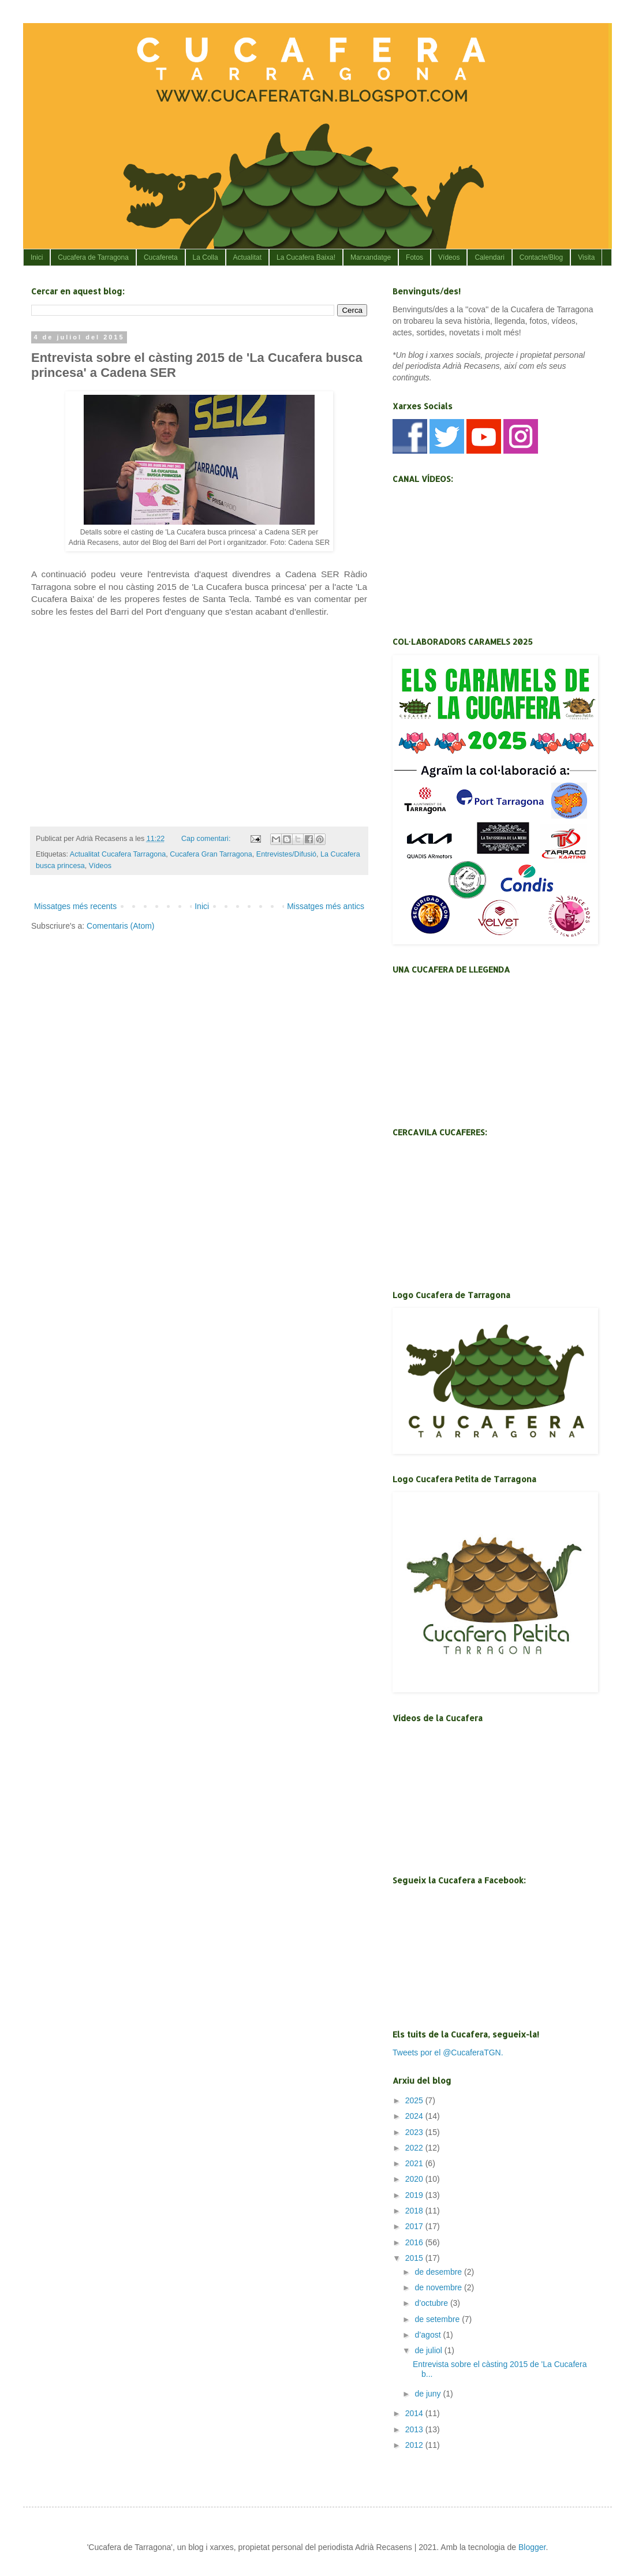 The width and height of the screenshot is (635, 2576). Describe the element at coordinates (439, 2287) in the screenshot. I see `de novembre` at that location.